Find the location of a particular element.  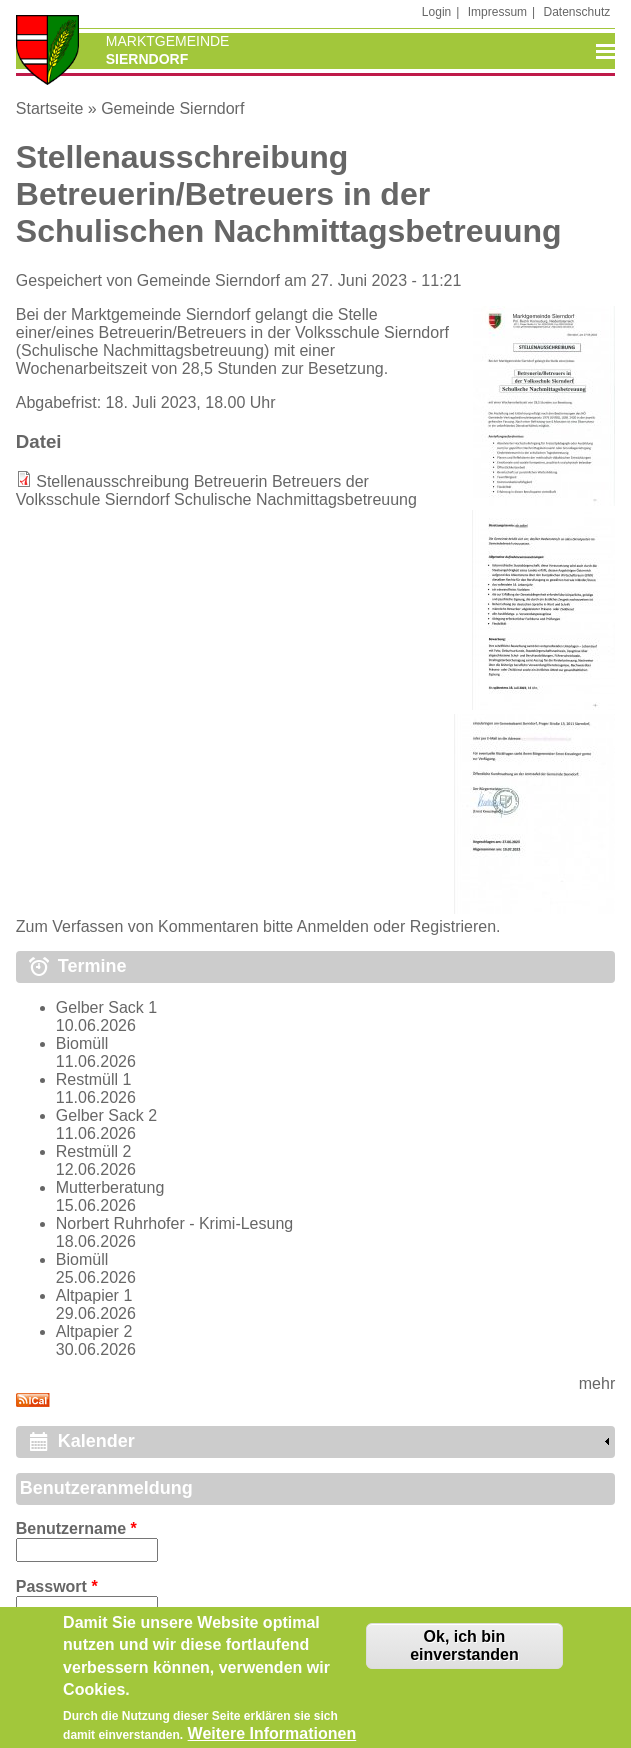

Stellenausschreibung Betreuerin Betreuers der Volksschule Sierndorf Schulische Nachmittagsbetreuung is located at coordinates (216, 490).